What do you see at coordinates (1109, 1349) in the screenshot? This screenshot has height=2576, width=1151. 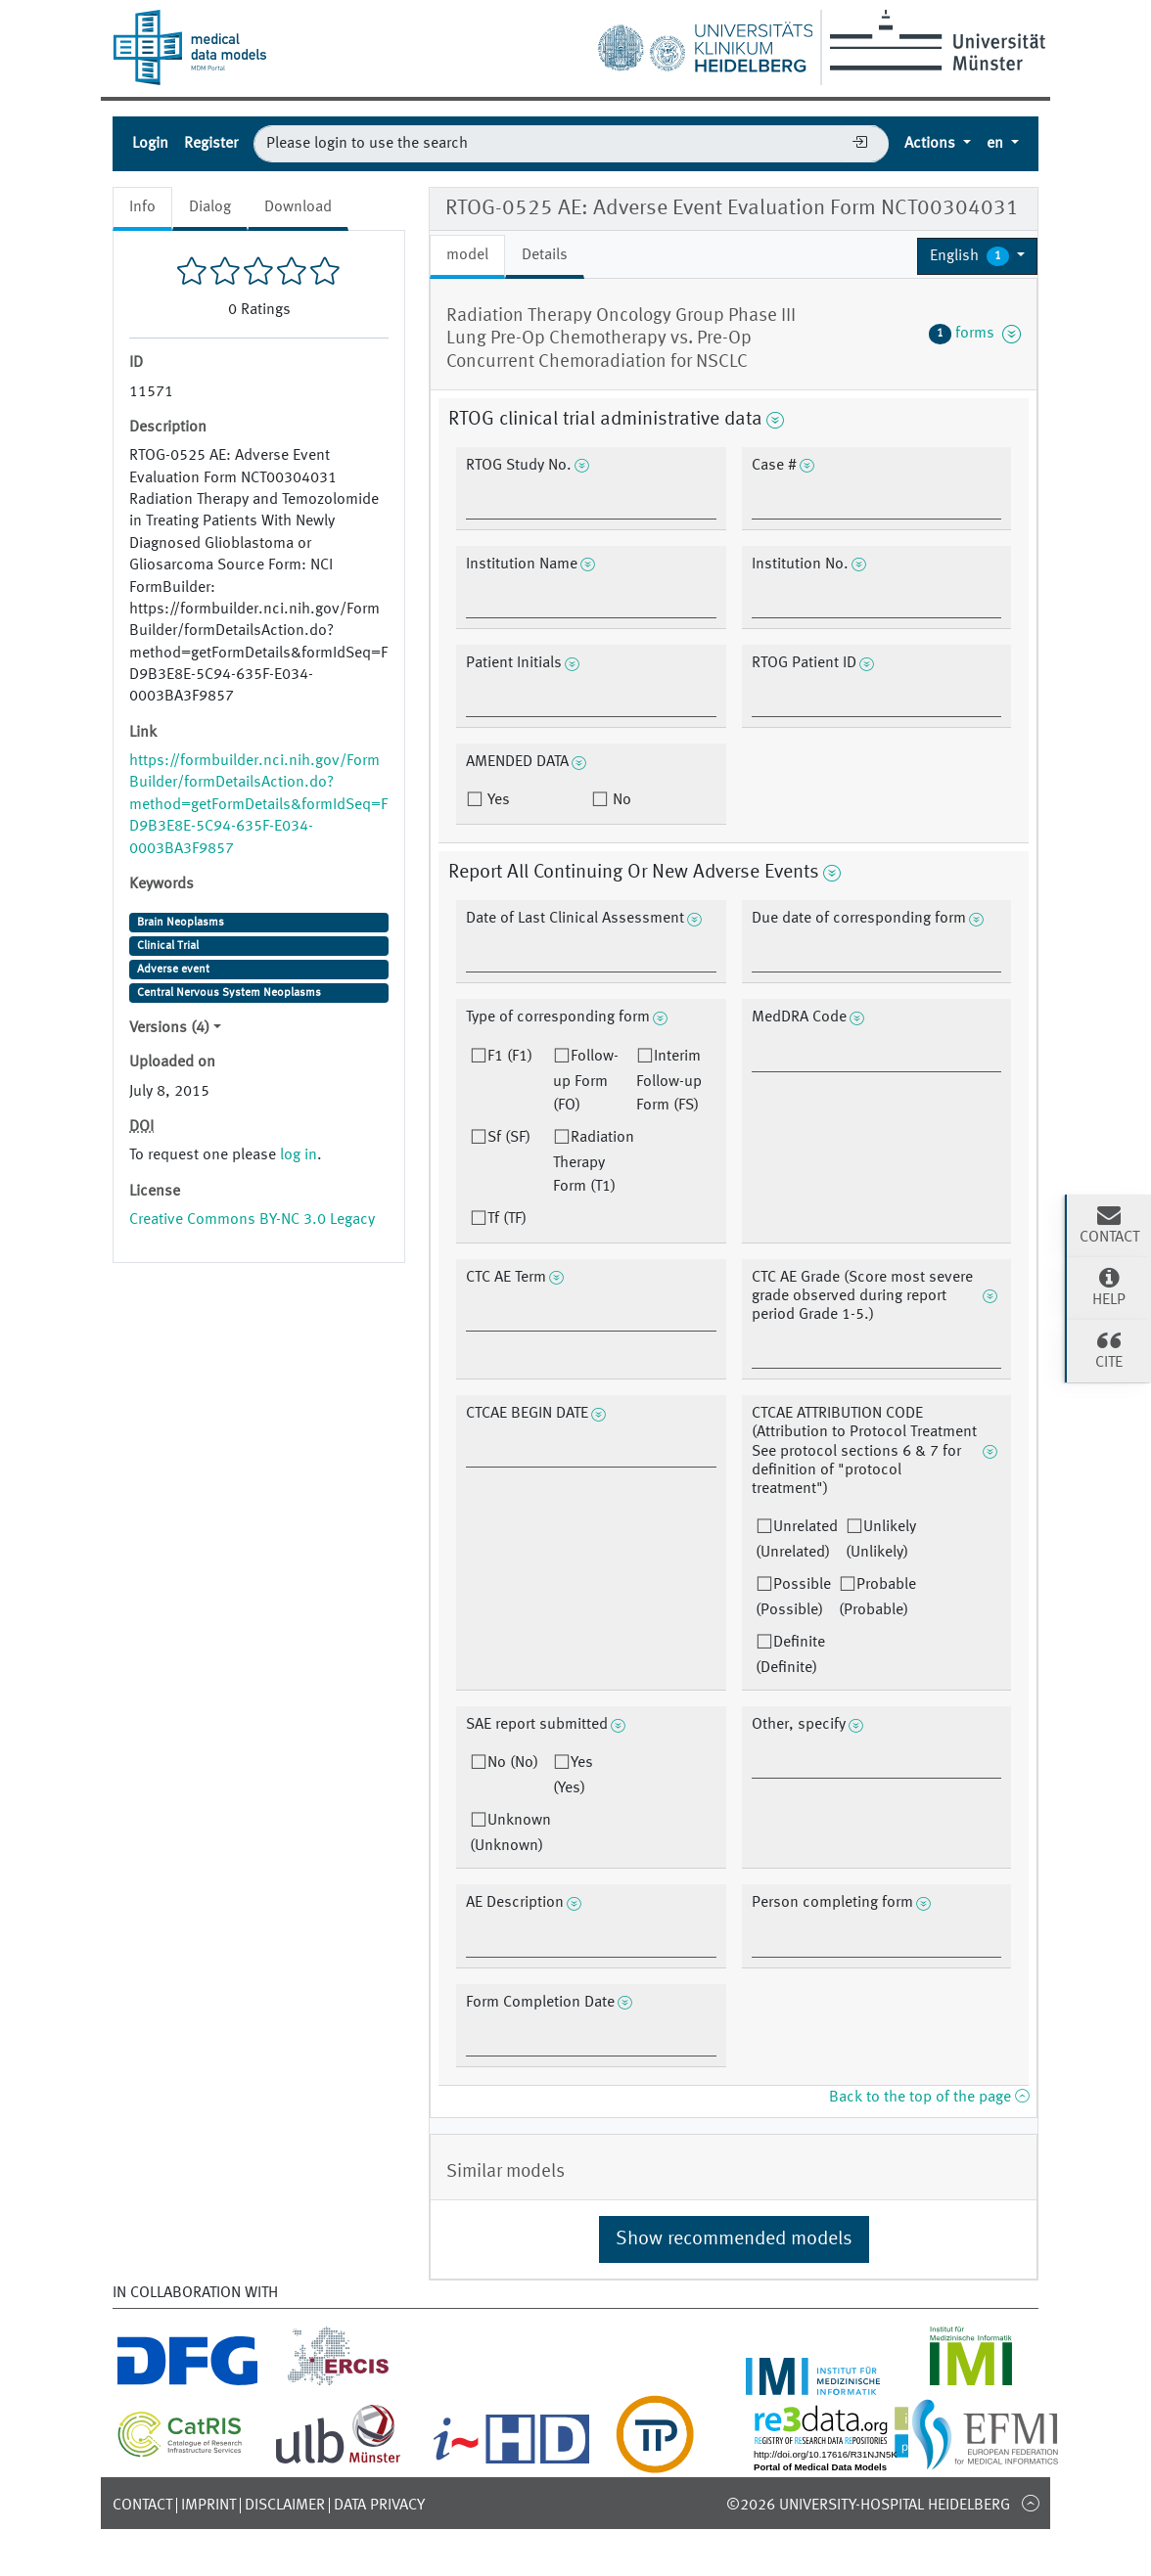 I see `Cite` at bounding box center [1109, 1349].